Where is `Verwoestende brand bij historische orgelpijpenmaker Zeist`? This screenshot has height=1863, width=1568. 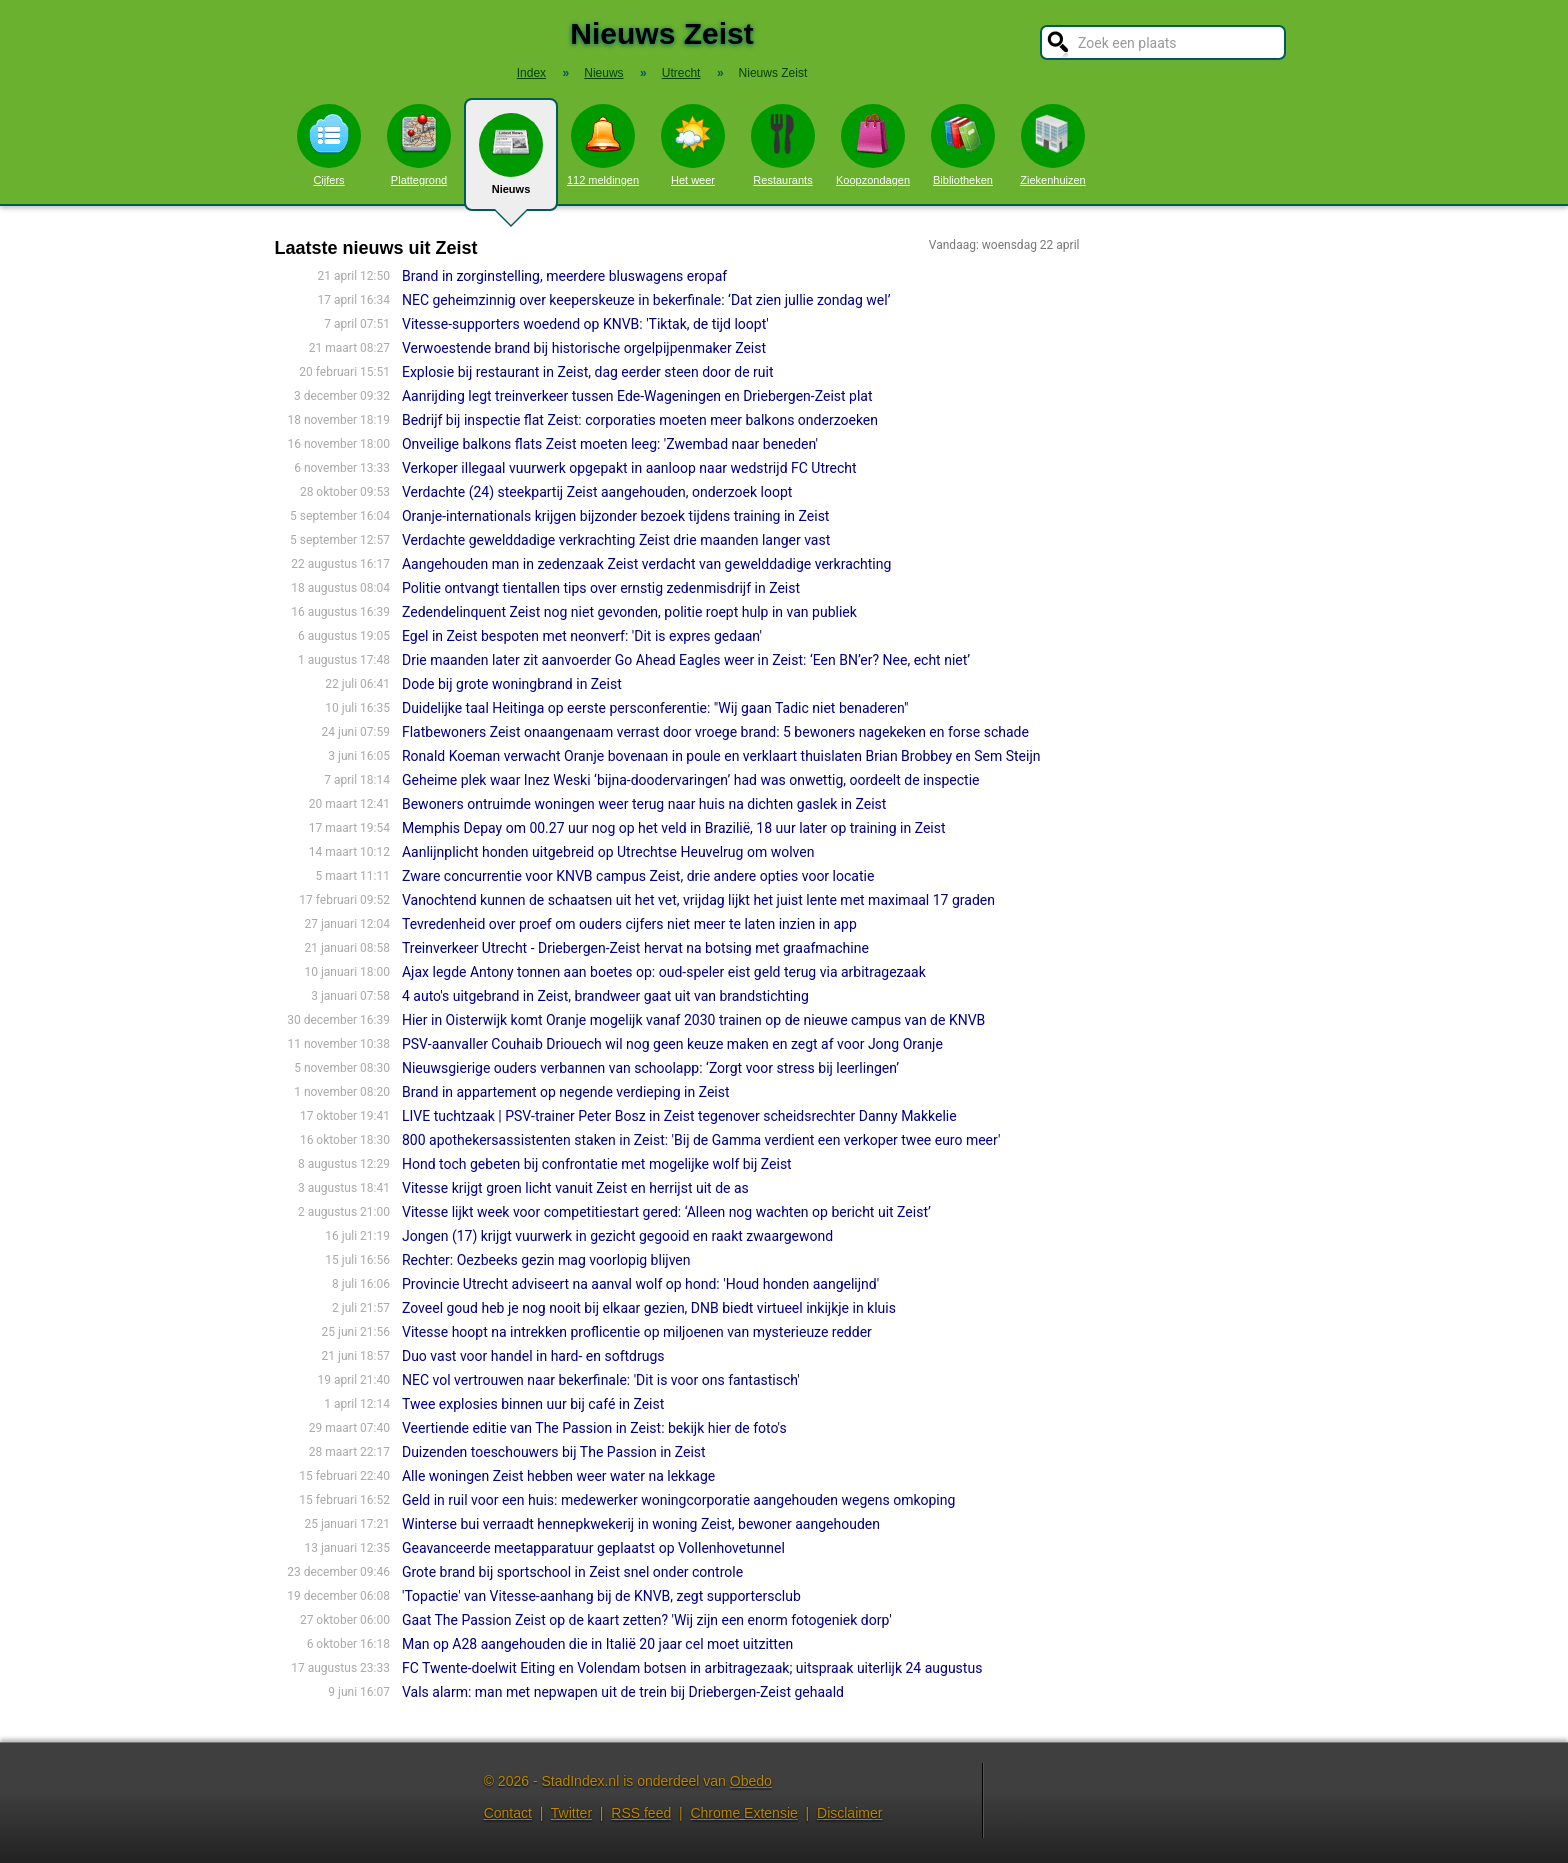
Verwoestende brand bij historische orgelpijpenmaker Zeist is located at coordinates (584, 348).